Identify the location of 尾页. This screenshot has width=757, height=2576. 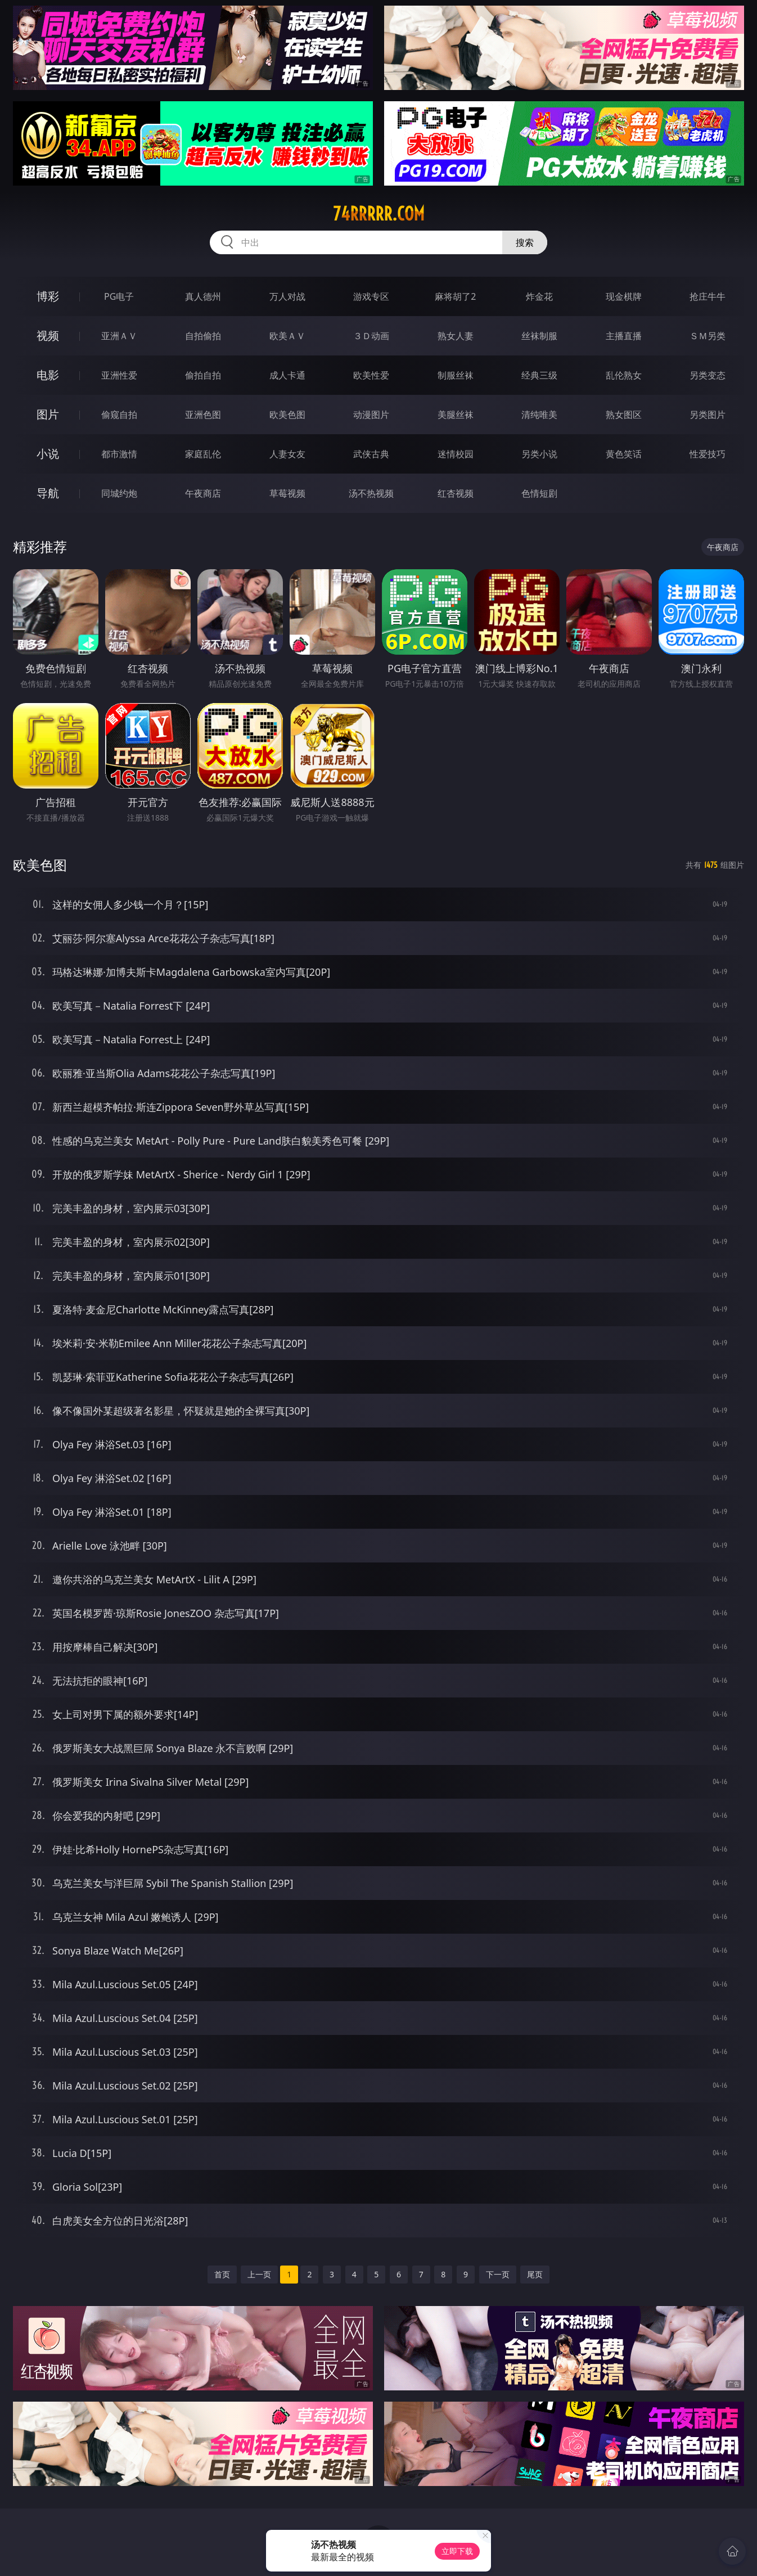
(535, 2274).